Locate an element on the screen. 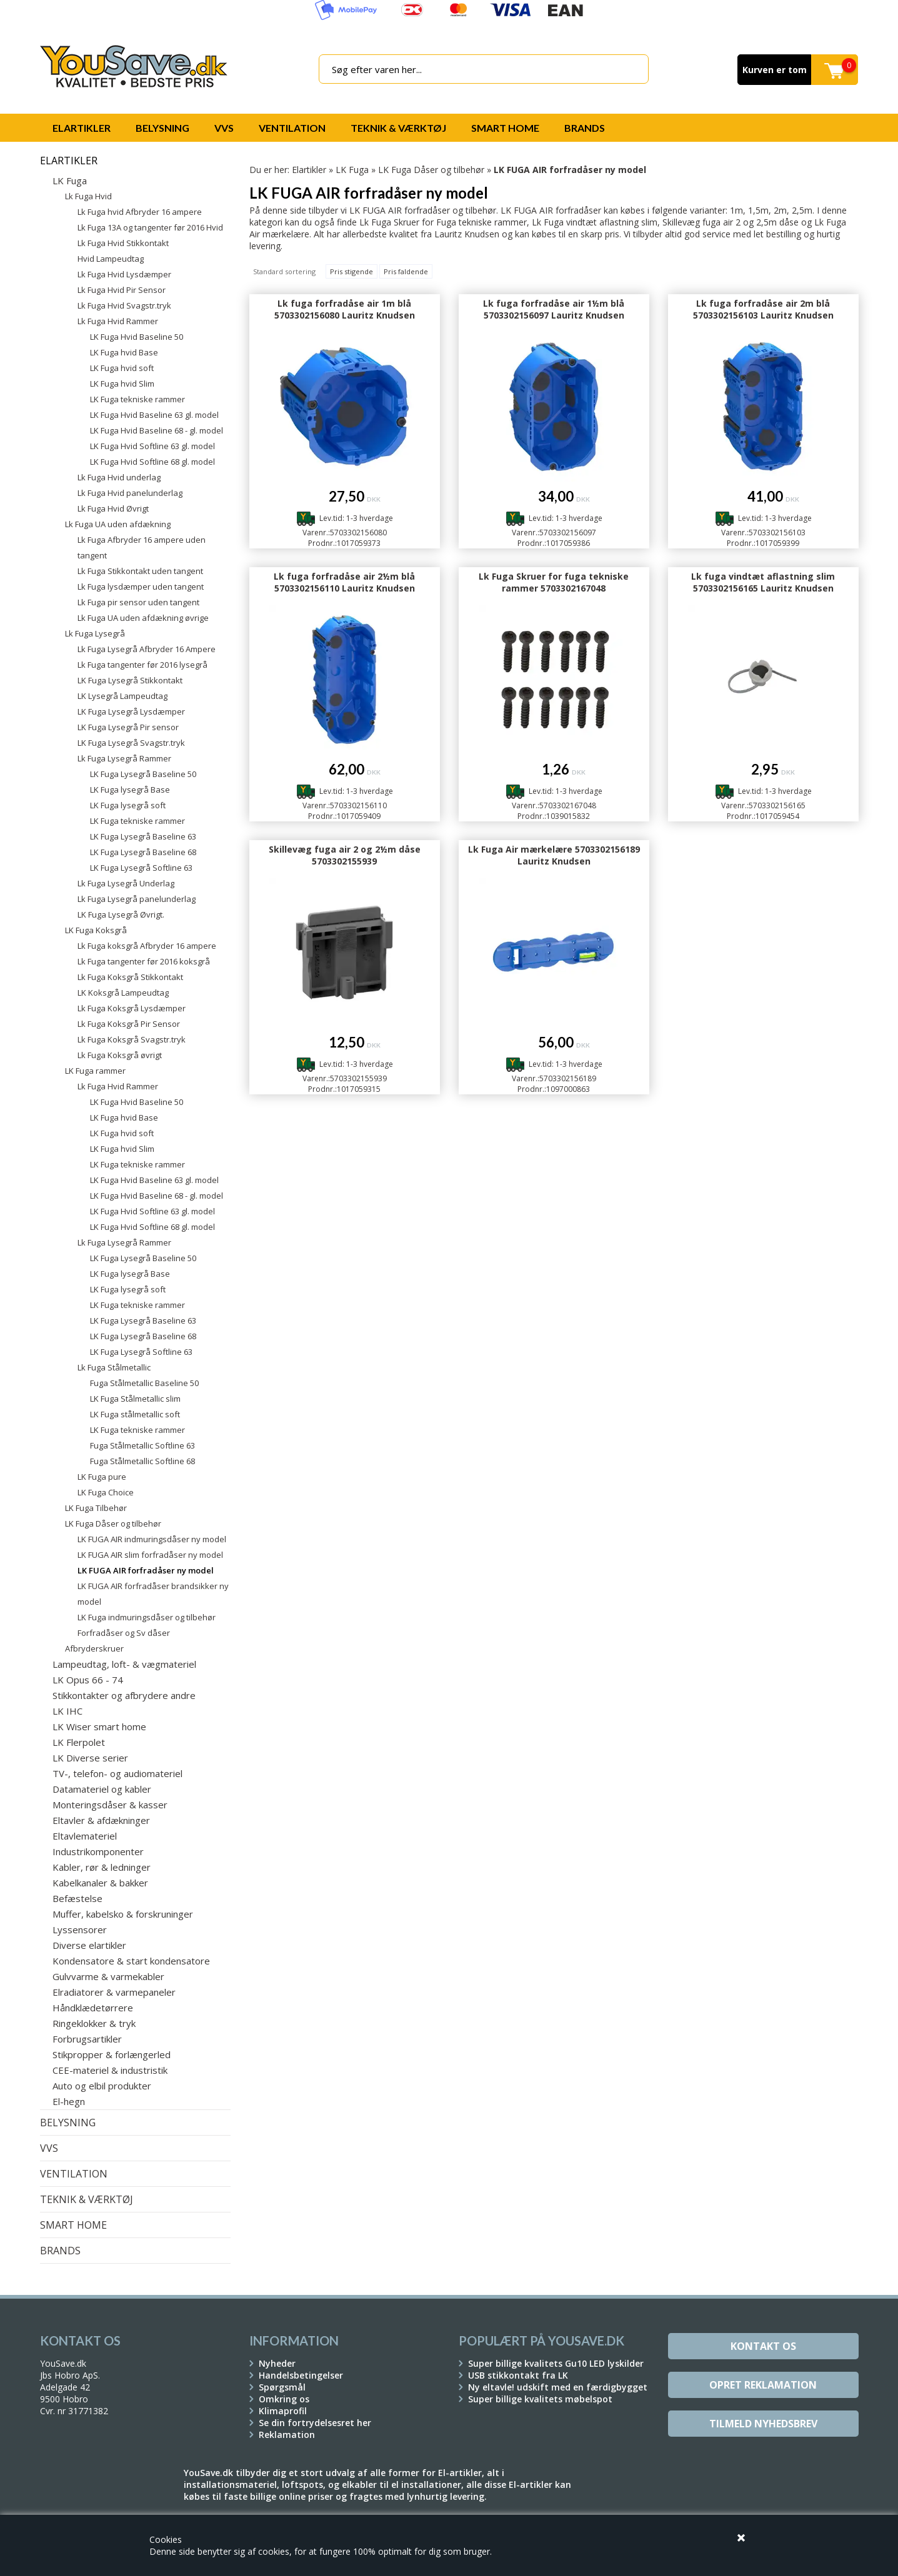 The width and height of the screenshot is (898, 2576). Lk Fuga Koksgrå øvrigt is located at coordinates (119, 1055).